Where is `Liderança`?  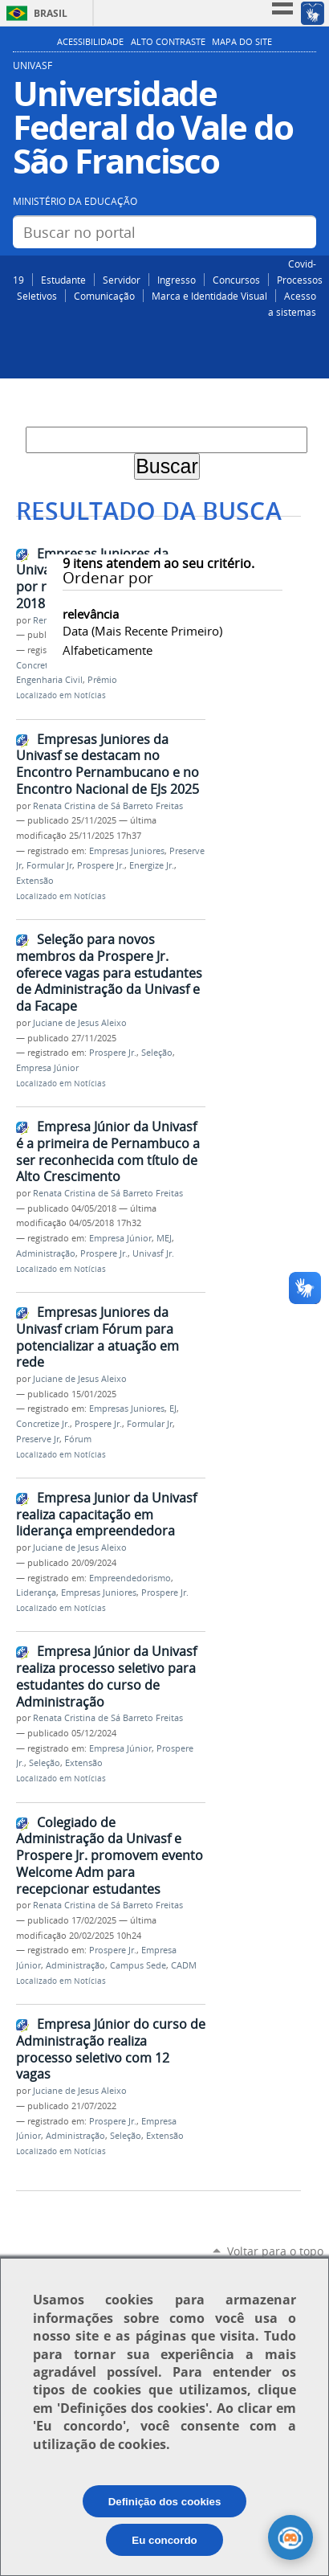
Liderança is located at coordinates (36, 1592).